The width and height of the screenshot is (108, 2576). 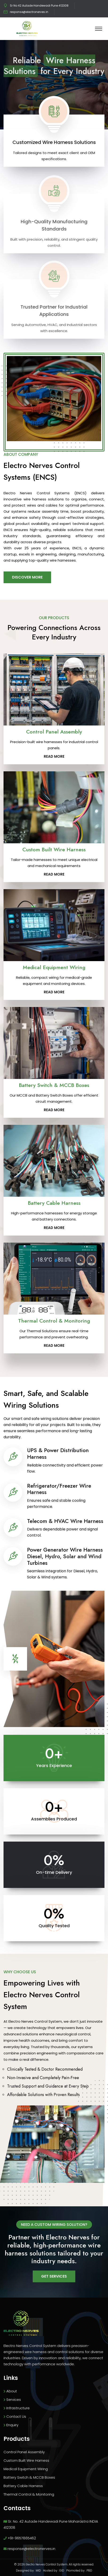 What do you see at coordinates (53, 2570) in the screenshot?
I see `Hosted by : GID` at bounding box center [53, 2570].